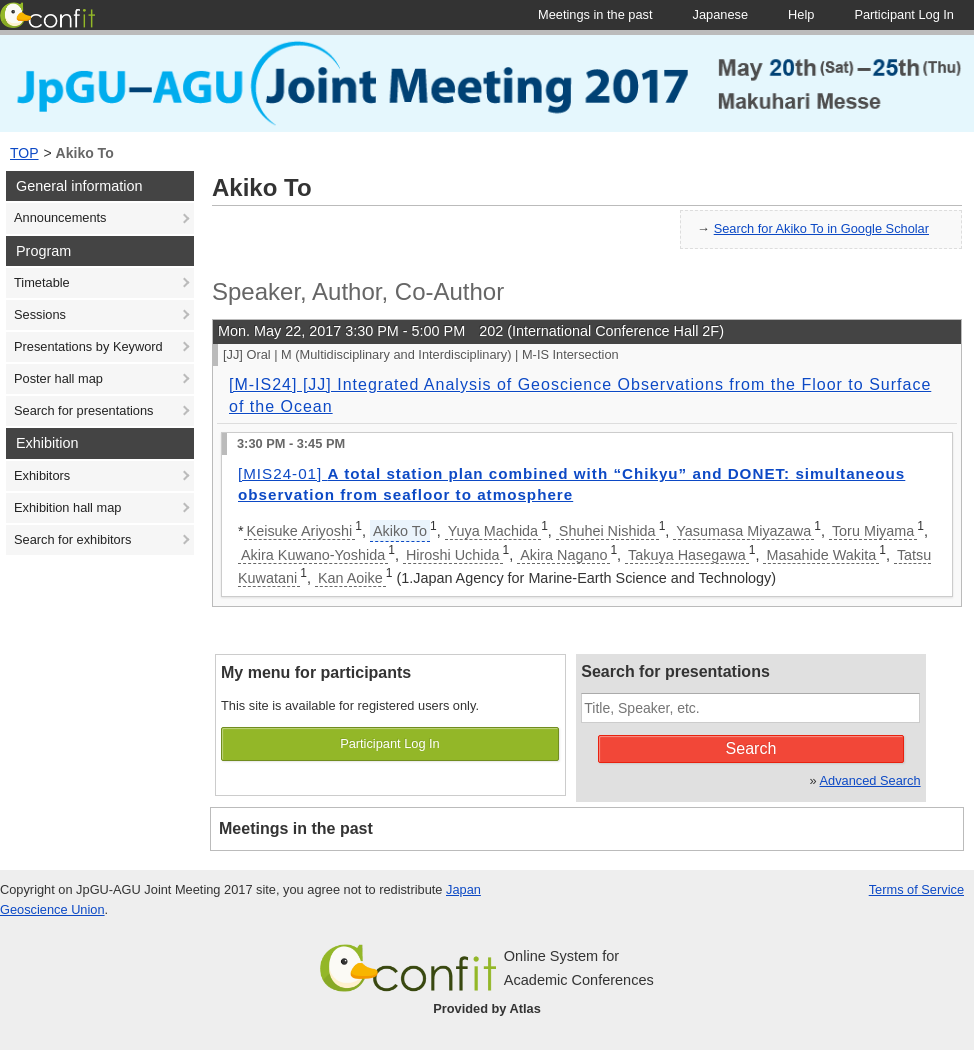 This screenshot has height=1050, width=974. I want to click on Search for Akiko To in Google Scholar, so click(821, 228).